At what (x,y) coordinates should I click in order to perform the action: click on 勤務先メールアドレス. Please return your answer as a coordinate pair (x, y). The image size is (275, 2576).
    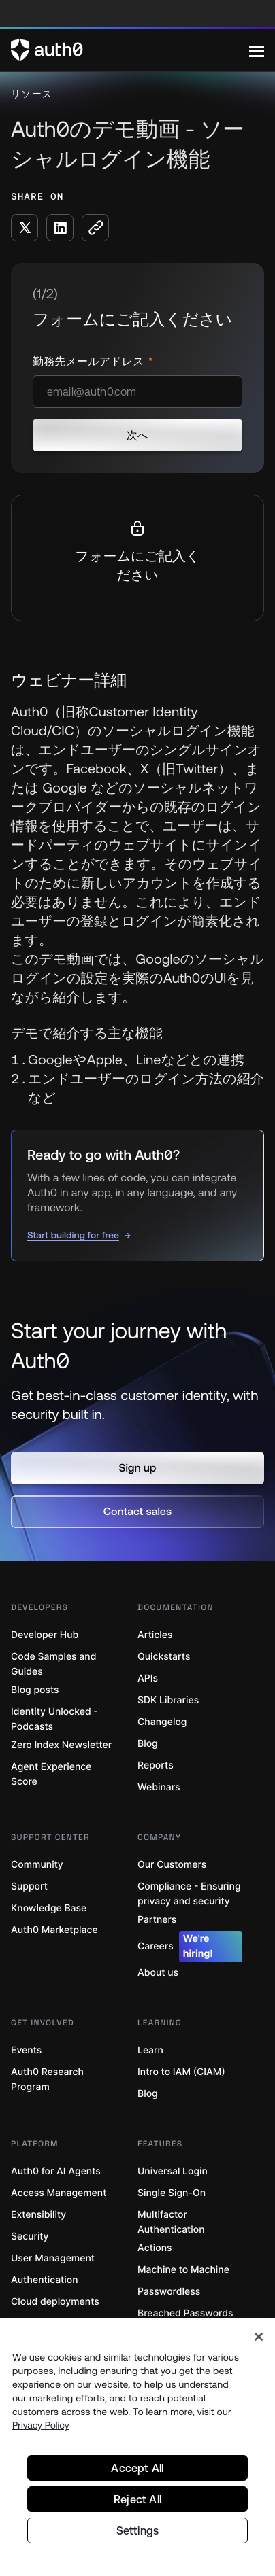
    Looking at the image, I should click on (90, 361).